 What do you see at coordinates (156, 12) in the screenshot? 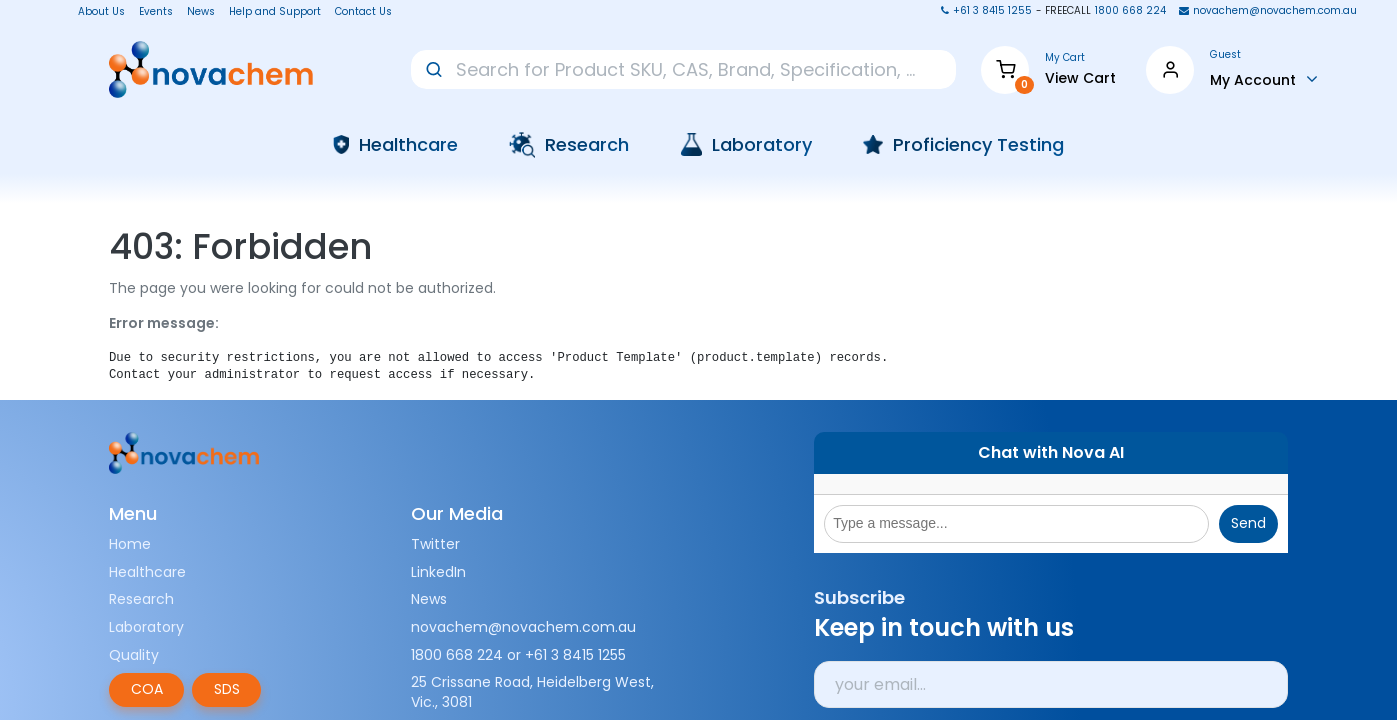
I see `Events` at bounding box center [156, 12].